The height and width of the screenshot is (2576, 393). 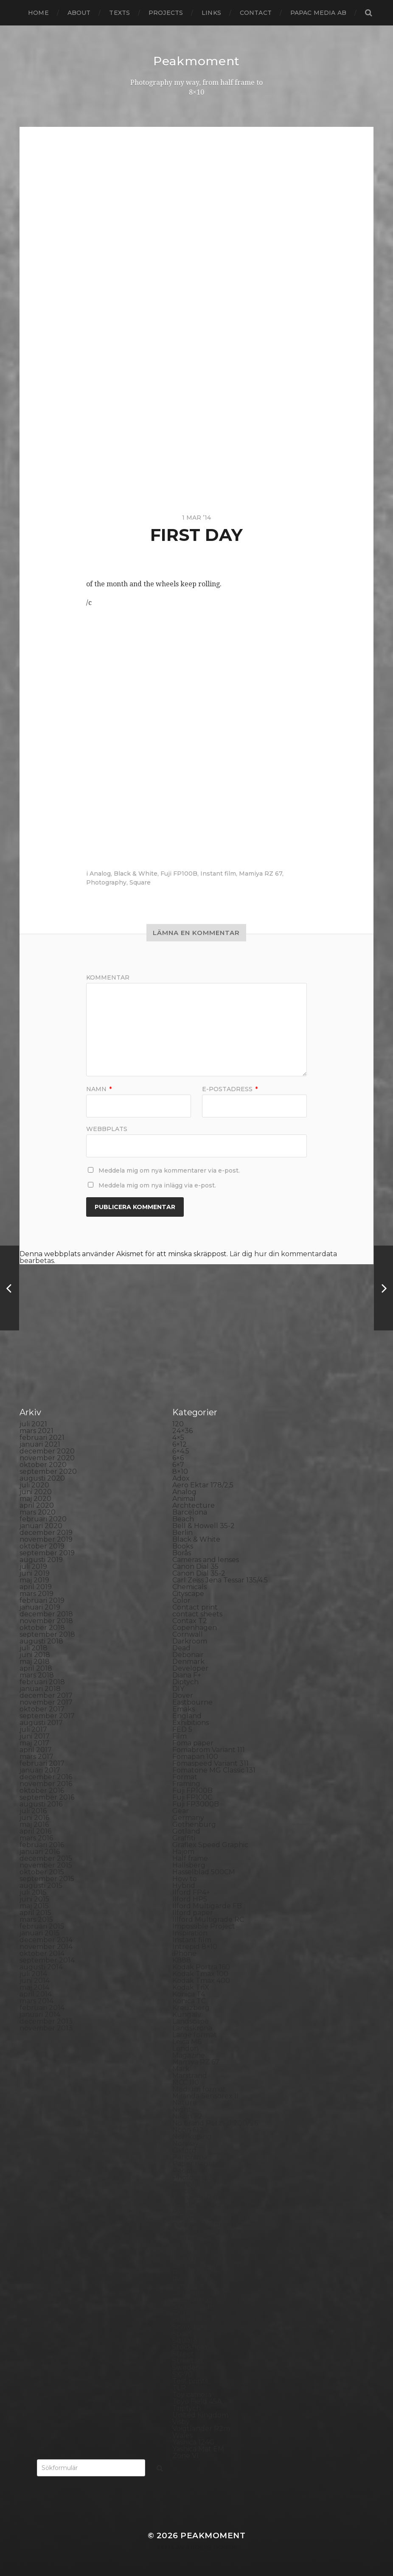 What do you see at coordinates (47, 1716) in the screenshot?
I see `september 2017` at bounding box center [47, 1716].